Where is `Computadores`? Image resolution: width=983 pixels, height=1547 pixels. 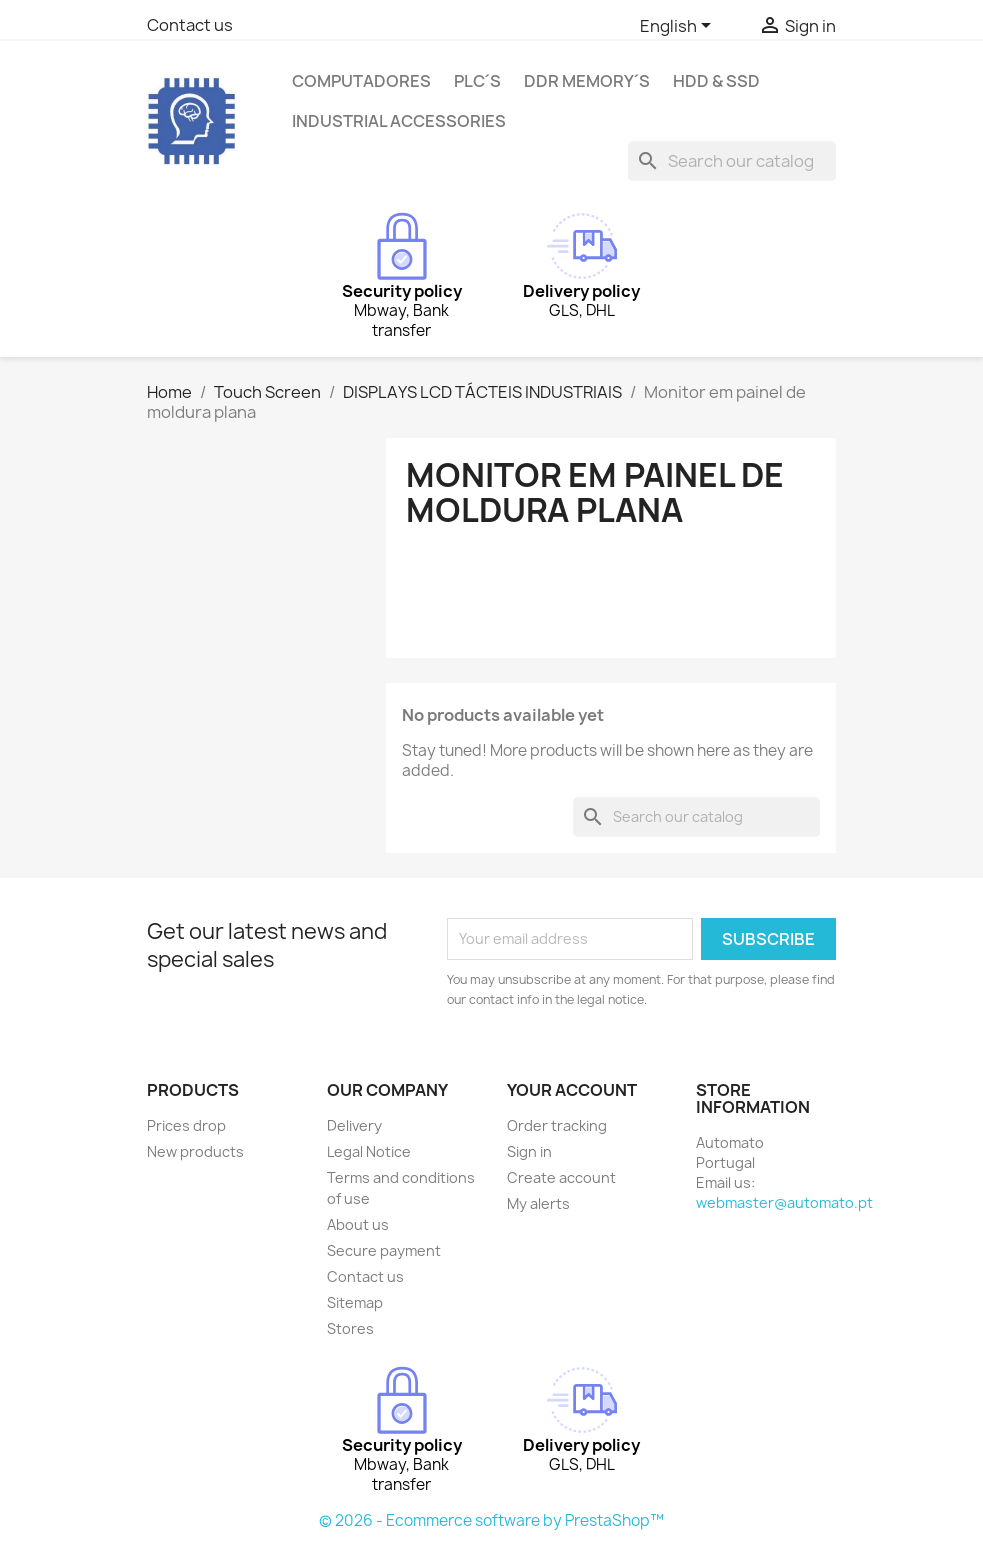
Computadores is located at coordinates (361, 81).